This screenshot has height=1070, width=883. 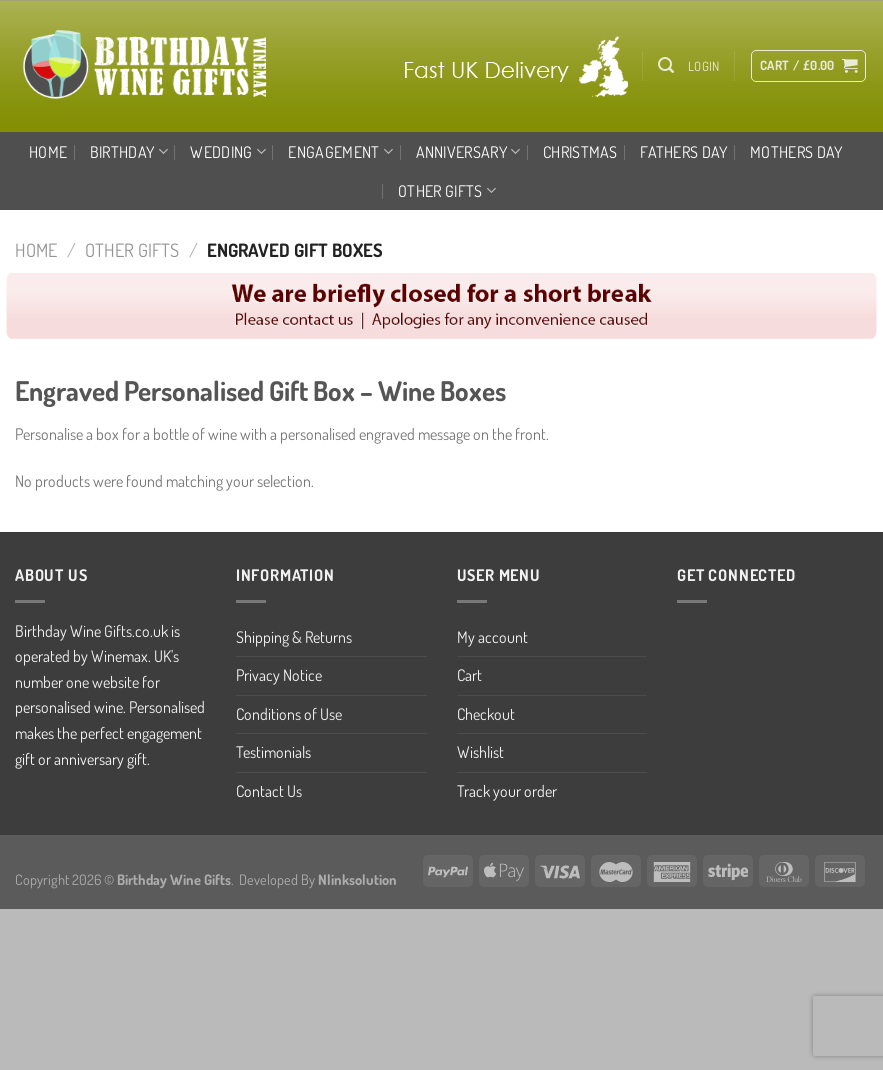 I want to click on BIRTHDAY, so click(x=129, y=152).